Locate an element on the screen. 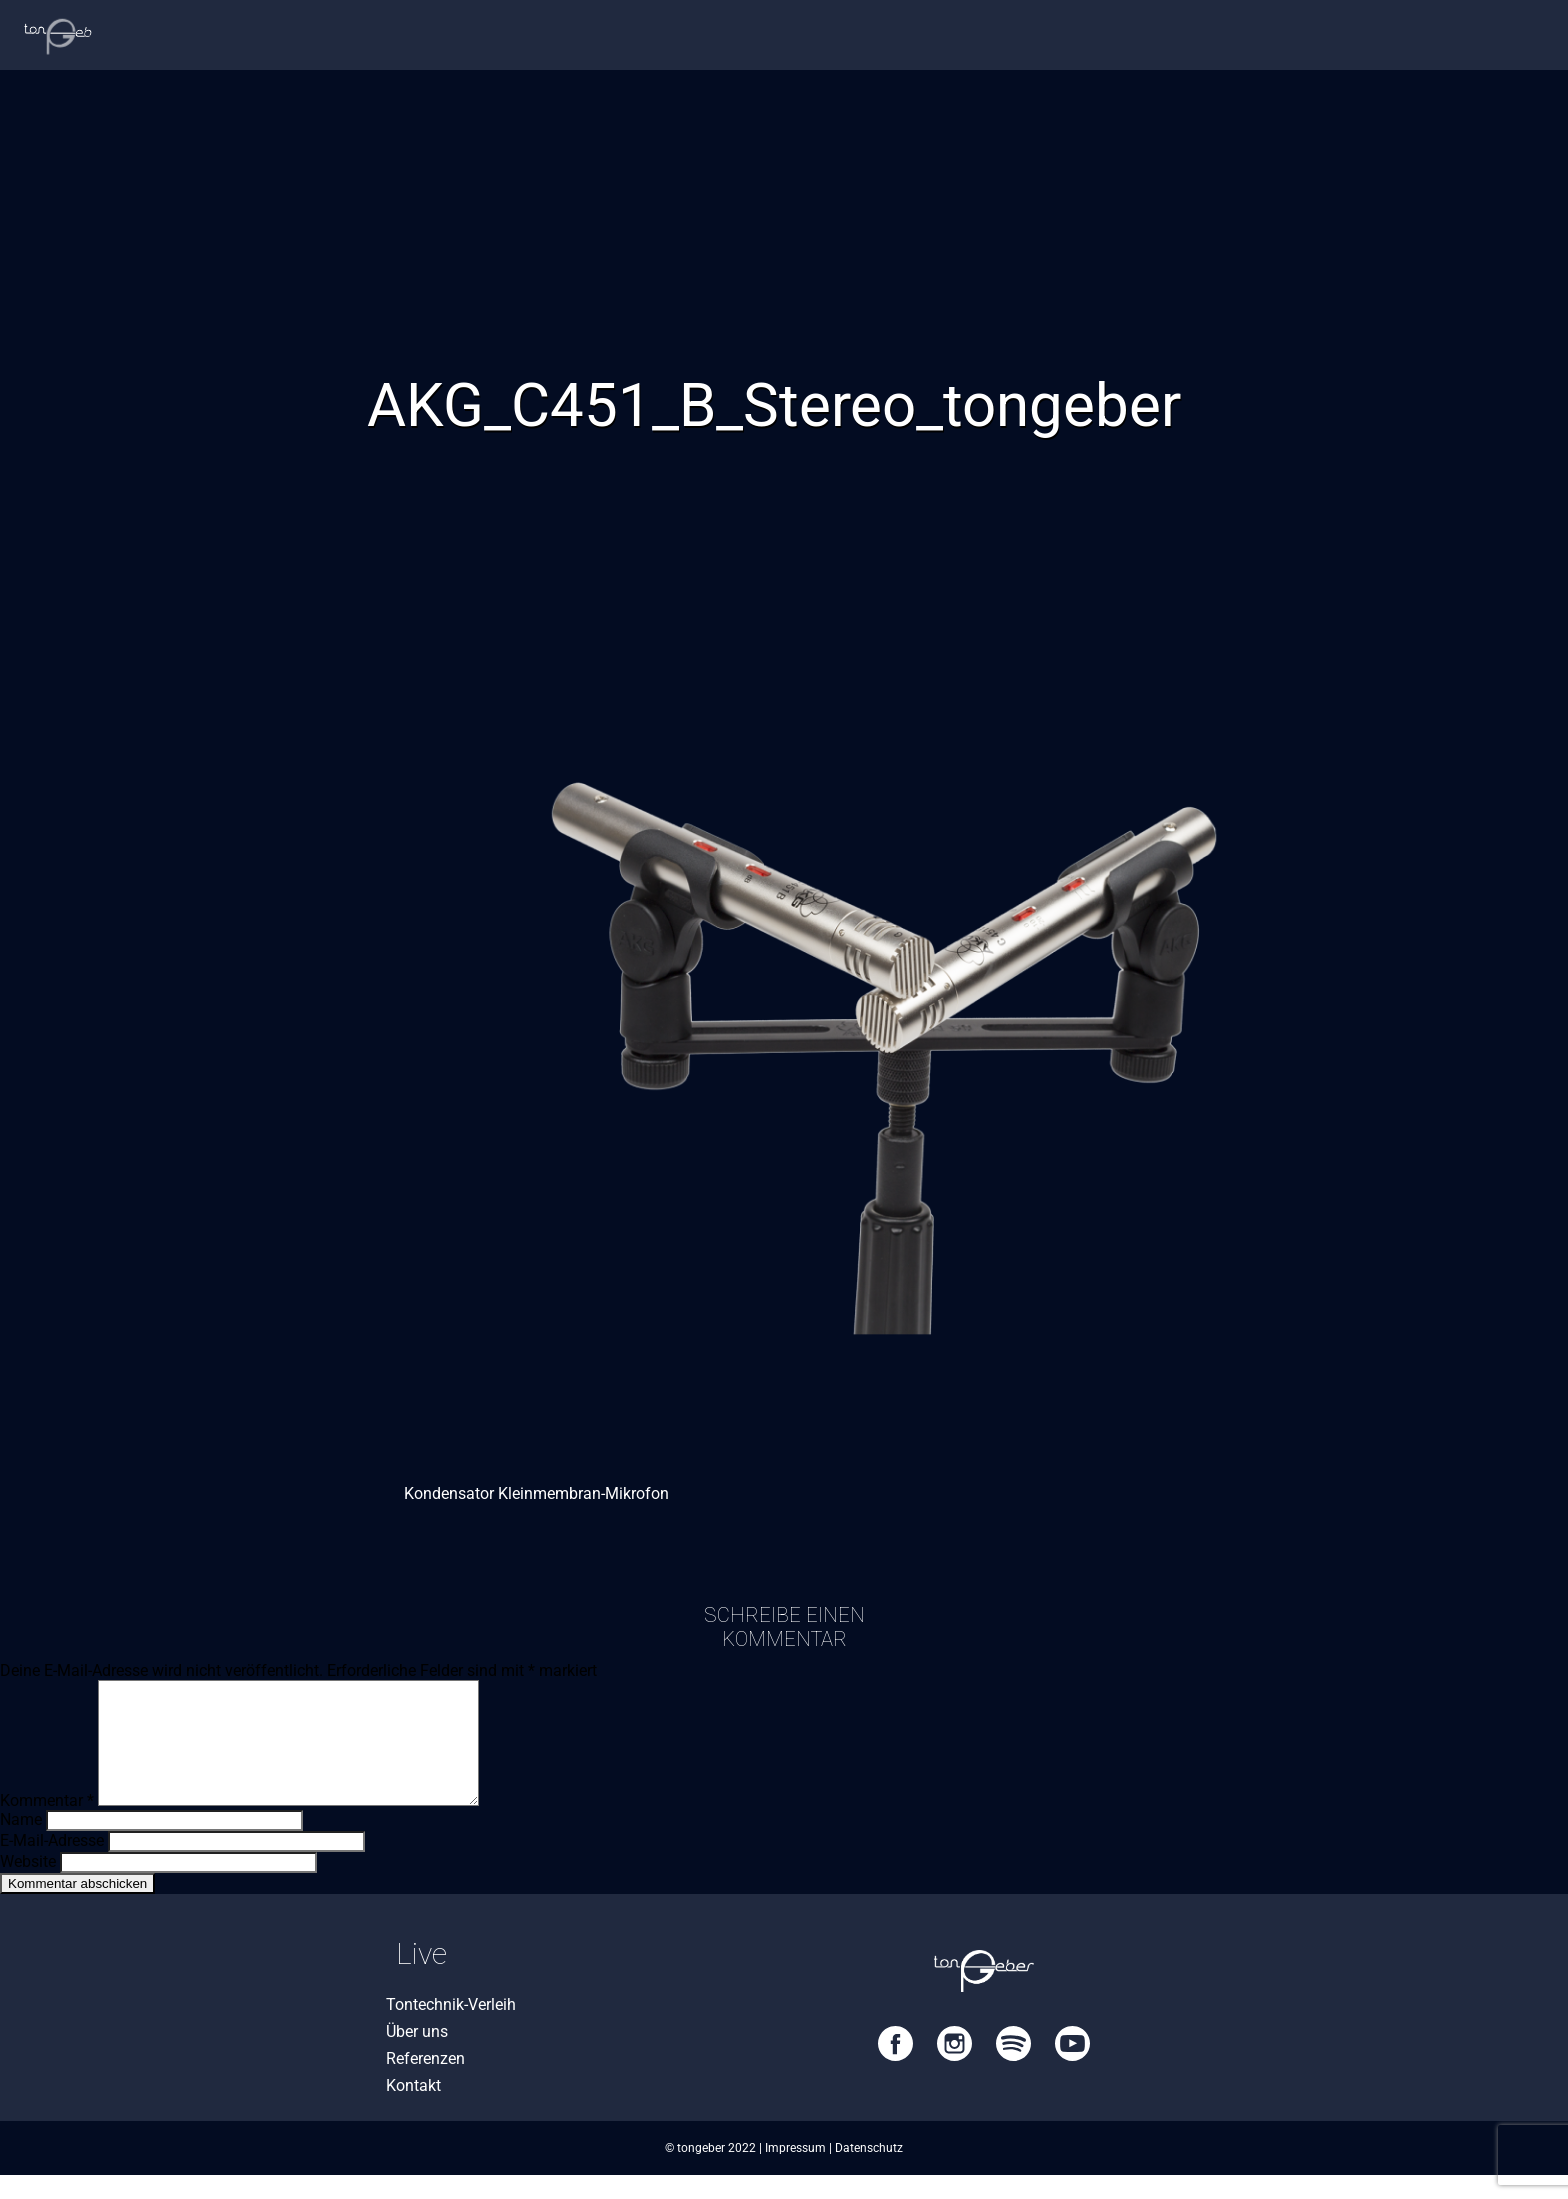 The width and height of the screenshot is (1568, 2199). Über uns is located at coordinates (417, 2055).